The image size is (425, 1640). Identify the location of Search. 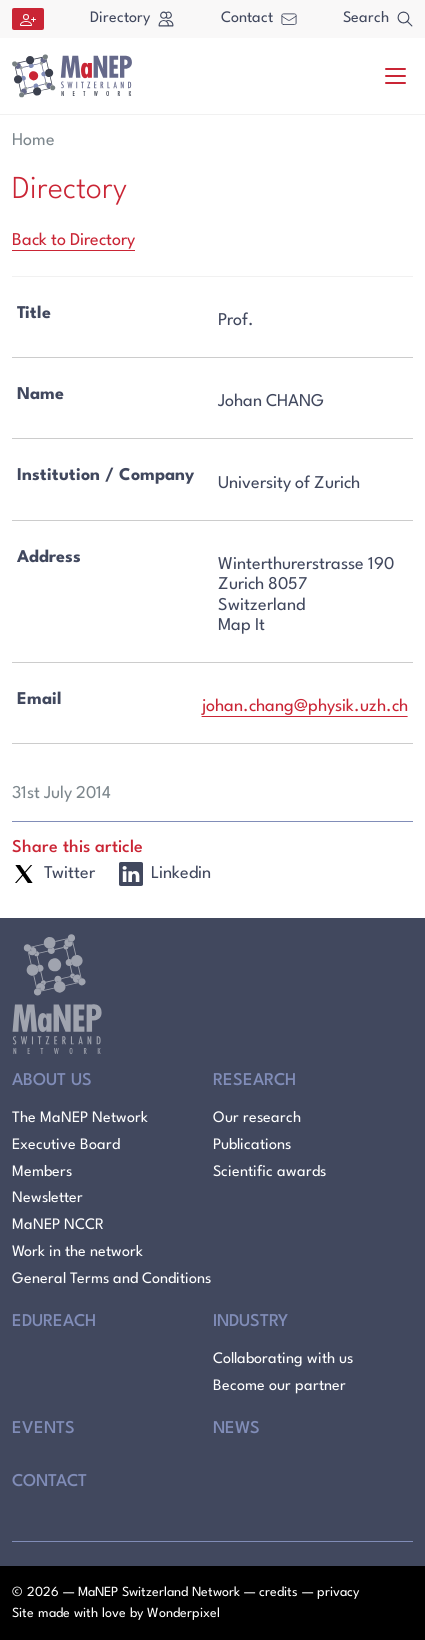
(378, 19).